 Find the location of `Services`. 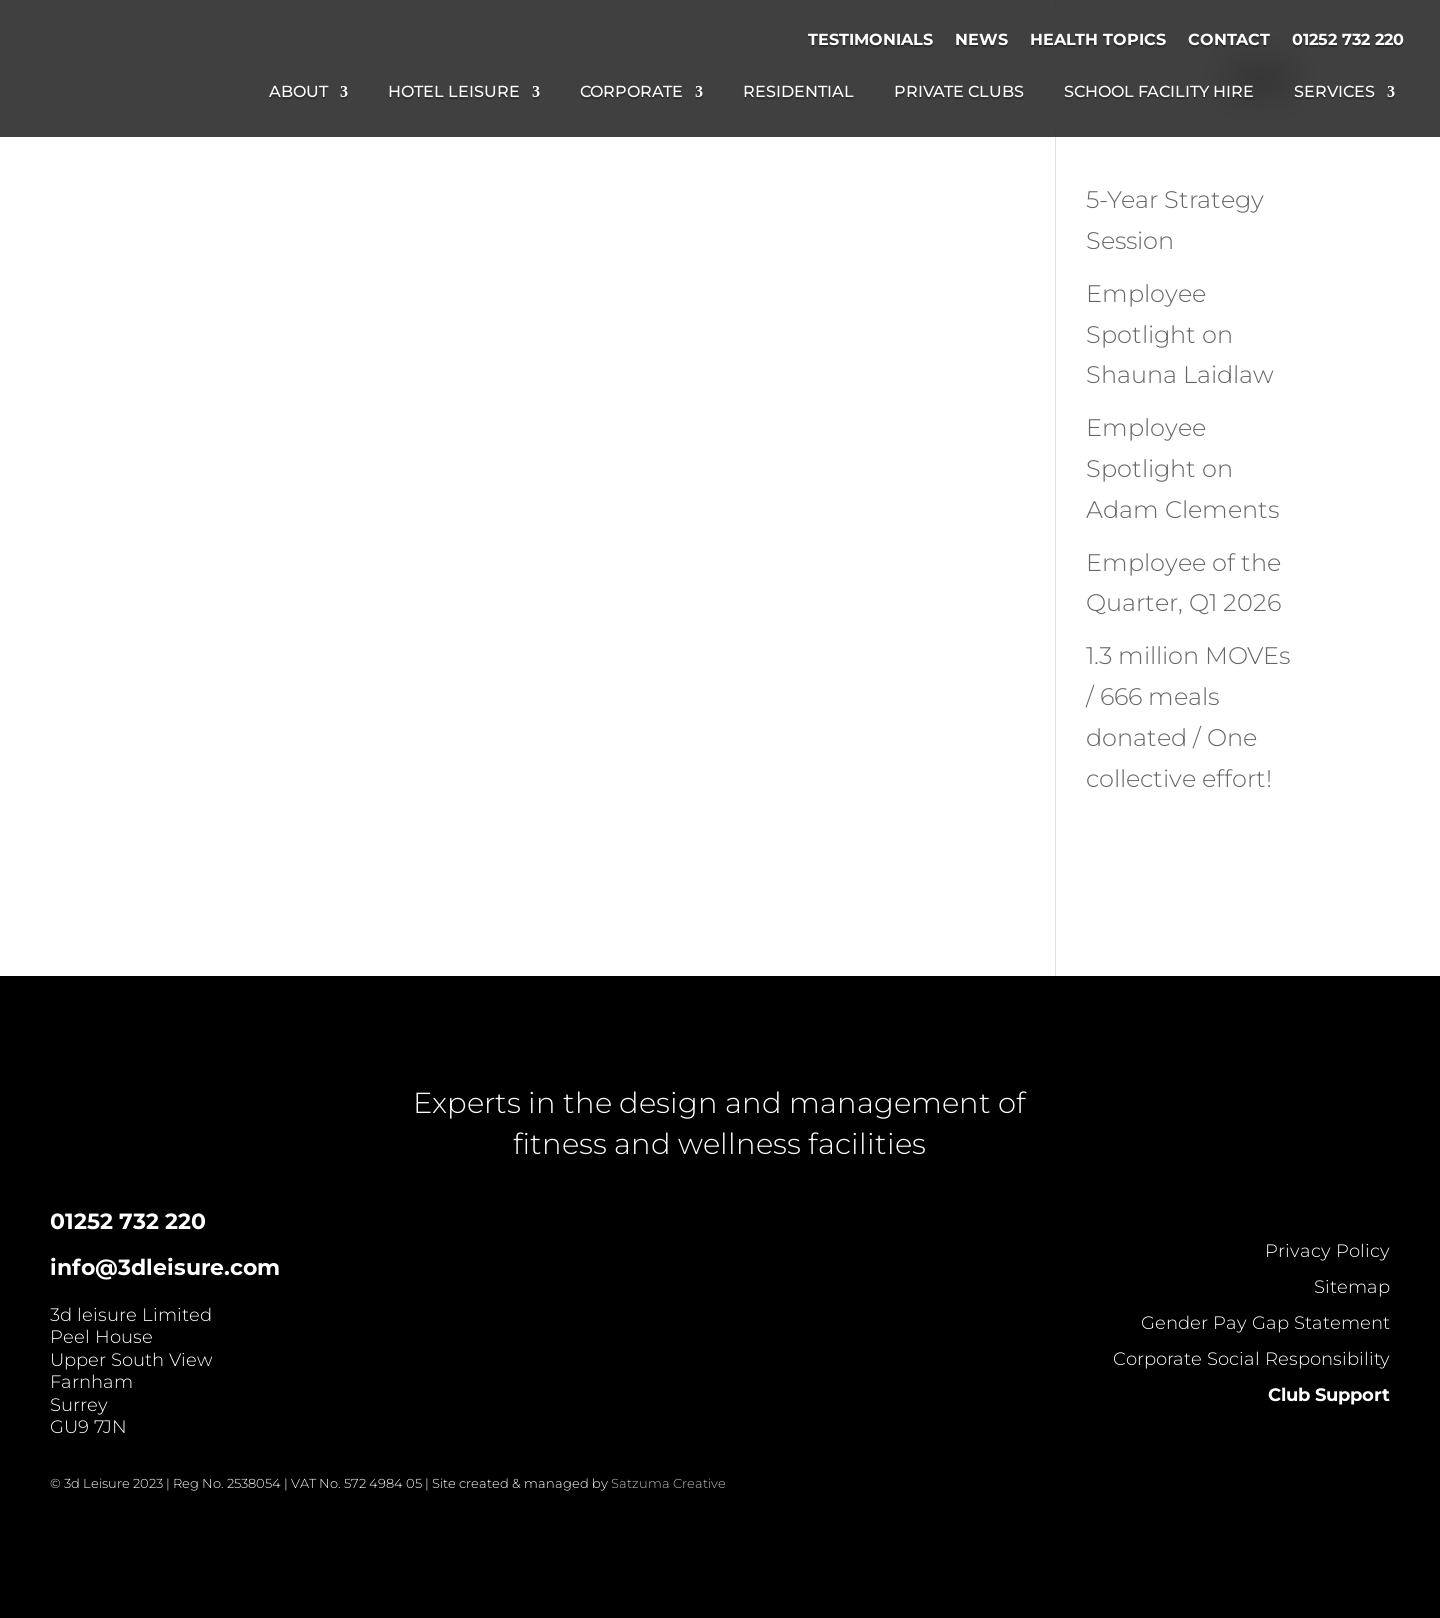

Services is located at coordinates (1334, 93).